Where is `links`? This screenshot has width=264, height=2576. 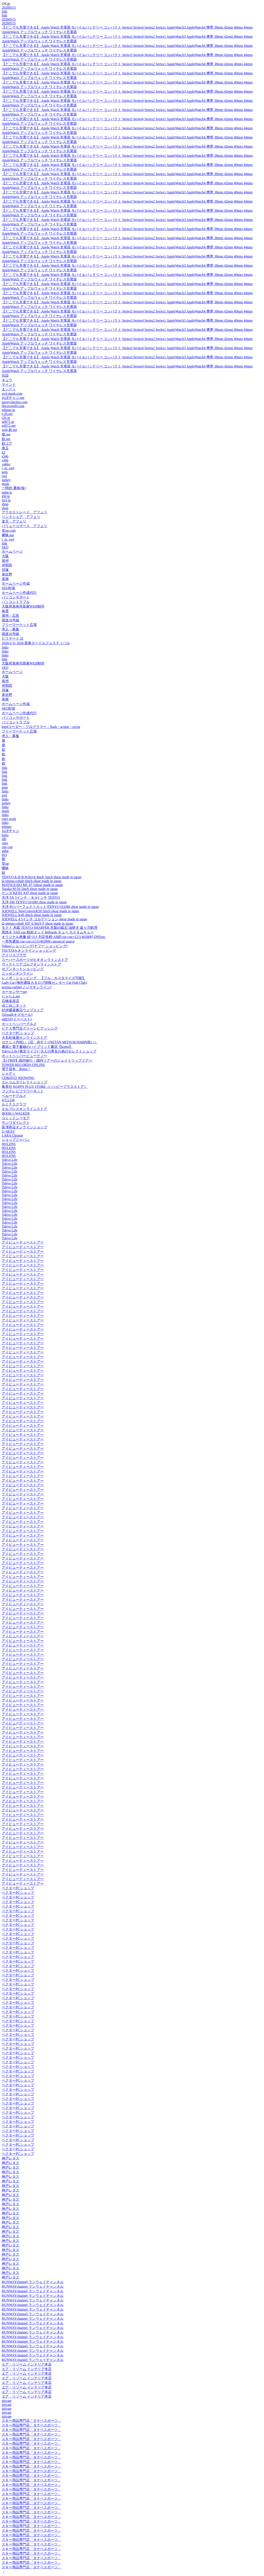 links is located at coordinates (5, 647).